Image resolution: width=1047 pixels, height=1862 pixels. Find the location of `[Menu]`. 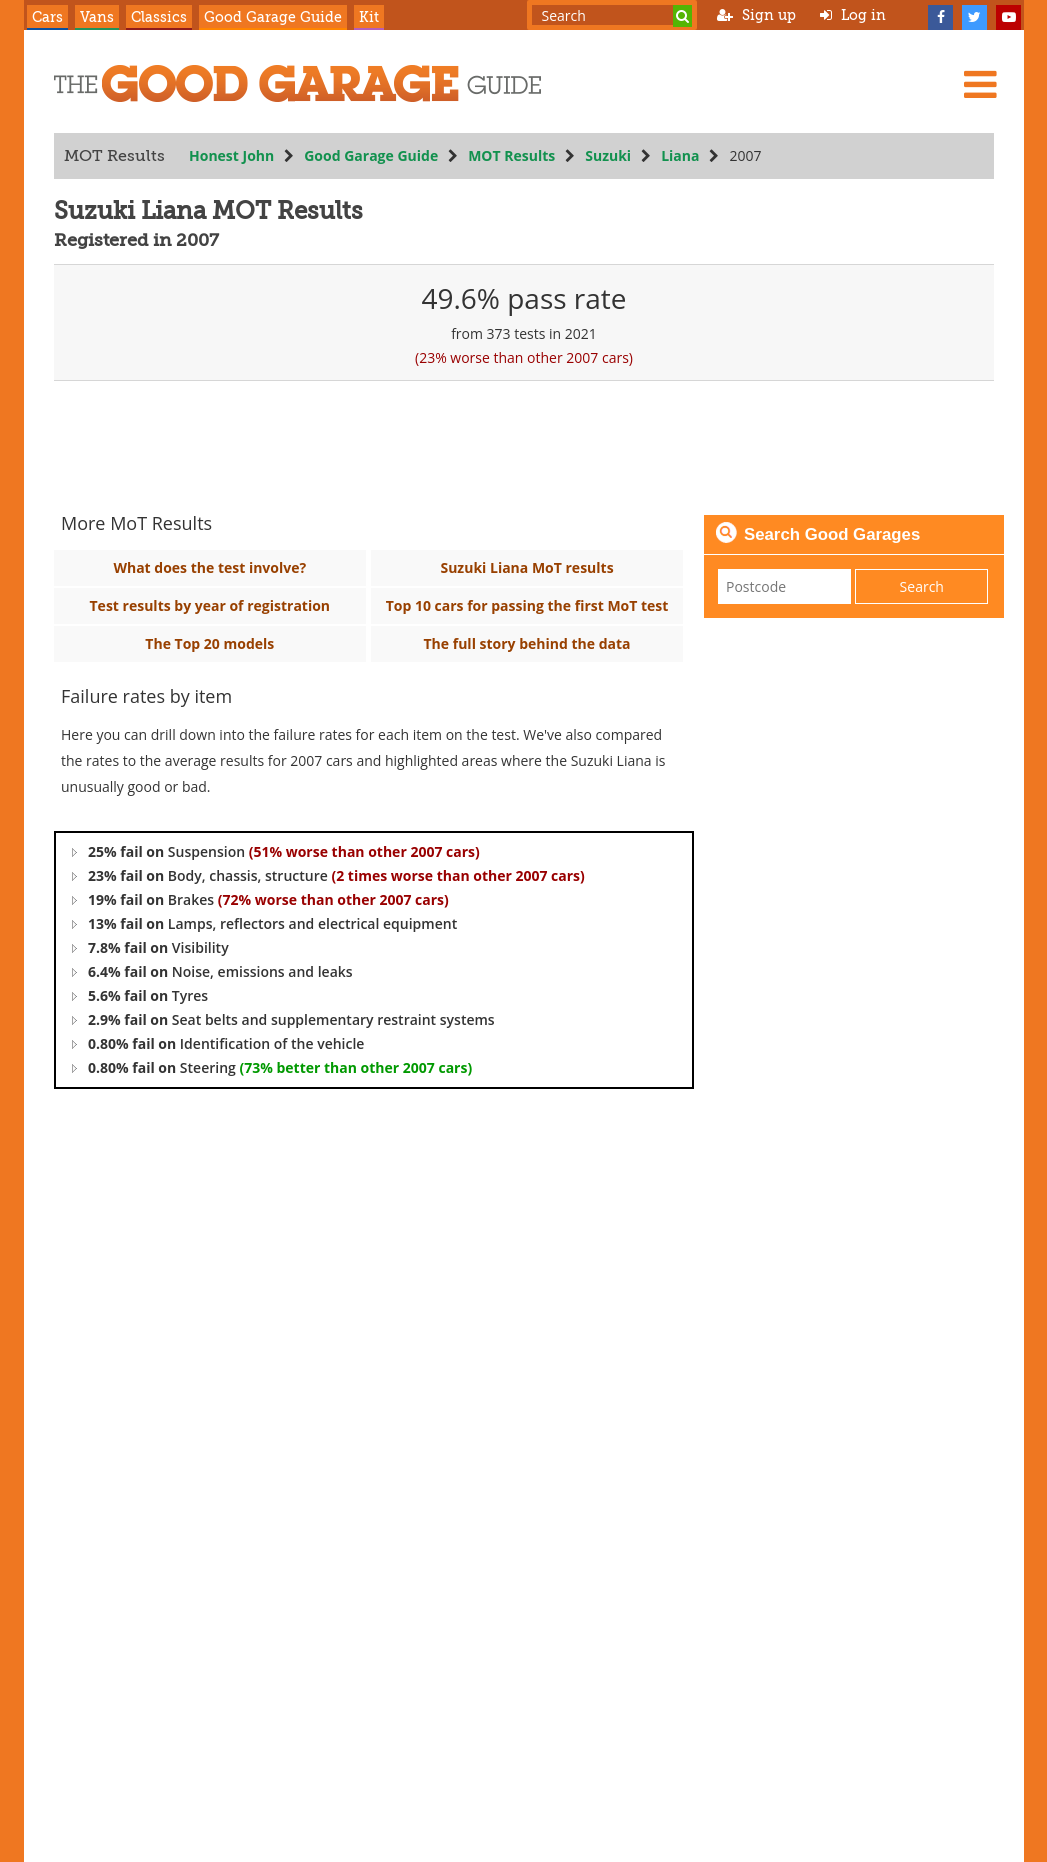

[Menu] is located at coordinates (980, 84).